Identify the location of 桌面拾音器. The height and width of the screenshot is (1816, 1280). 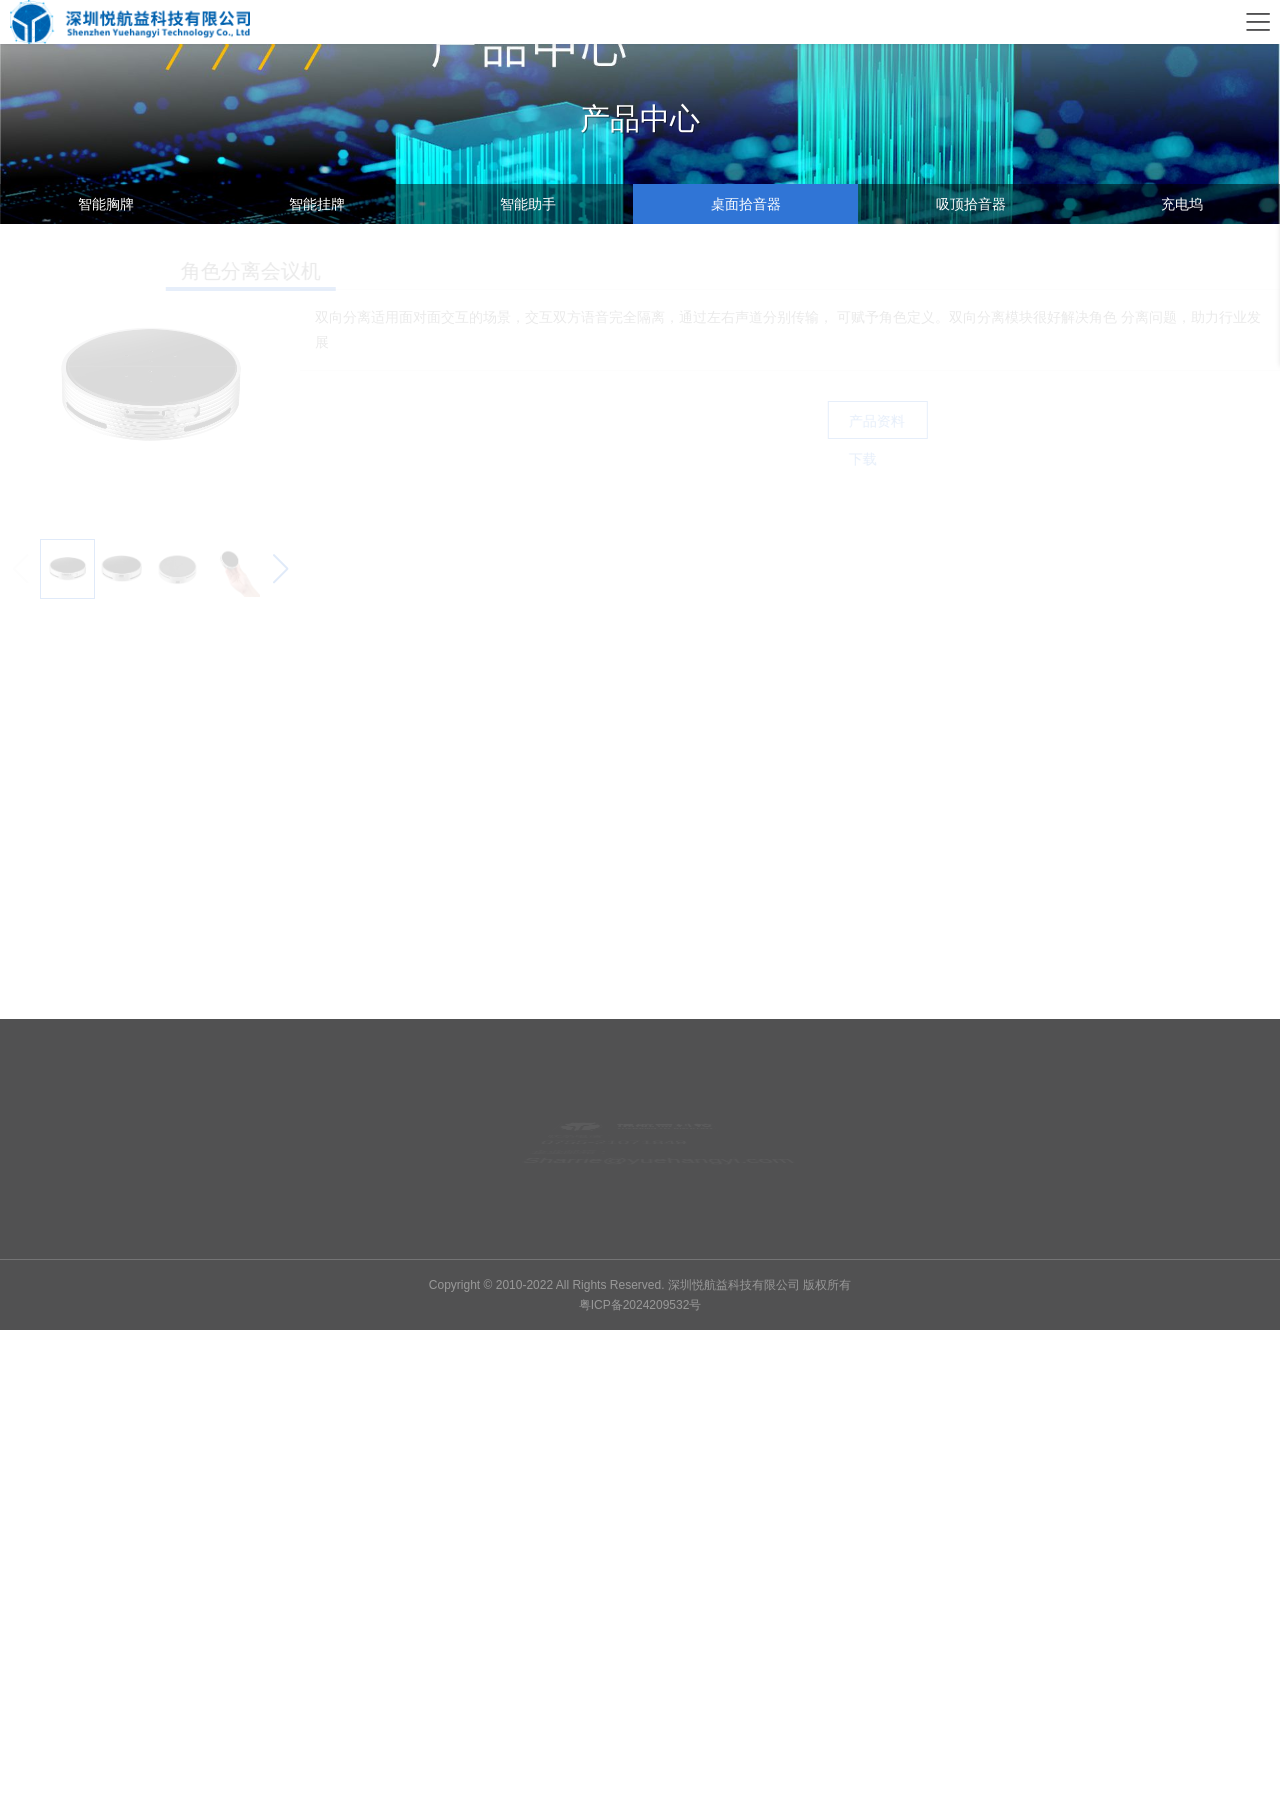
(746, 204).